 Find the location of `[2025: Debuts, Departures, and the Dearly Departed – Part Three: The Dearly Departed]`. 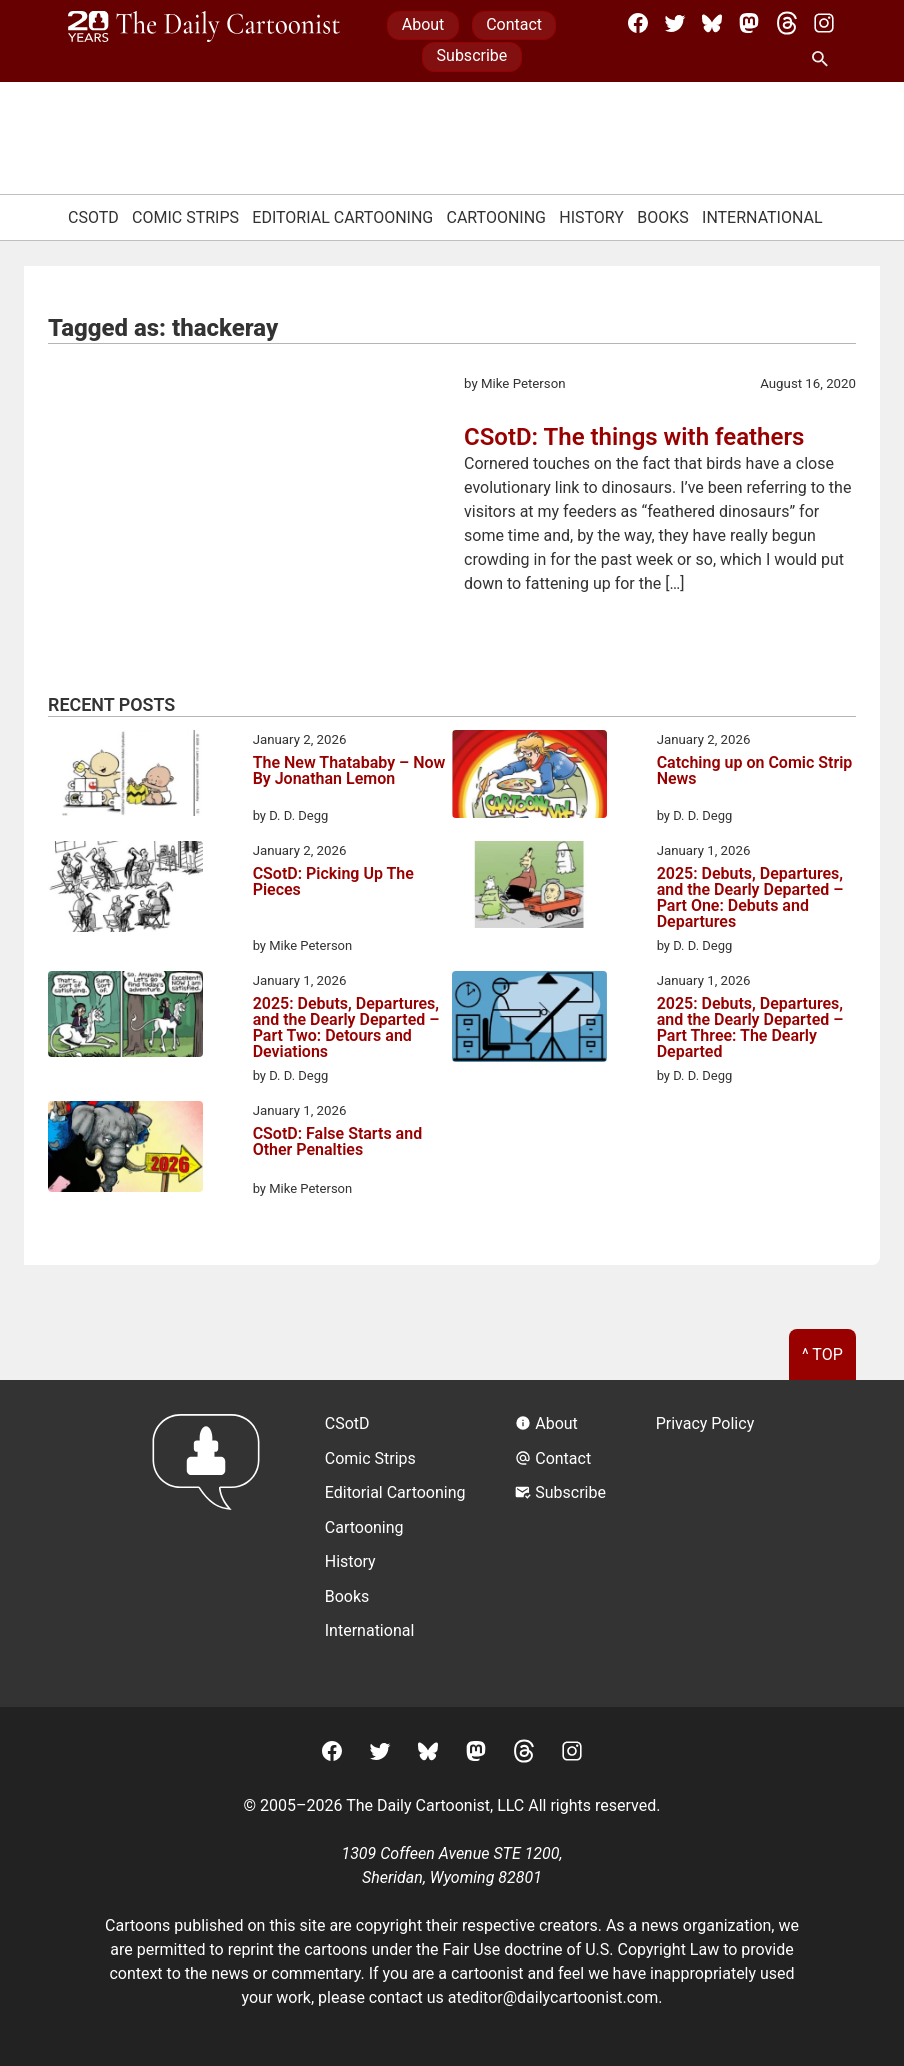

[2025: Debuts, Departures, and the Dearly Departed – Part Three: The Dearly Departed] is located at coordinates (529, 1020).